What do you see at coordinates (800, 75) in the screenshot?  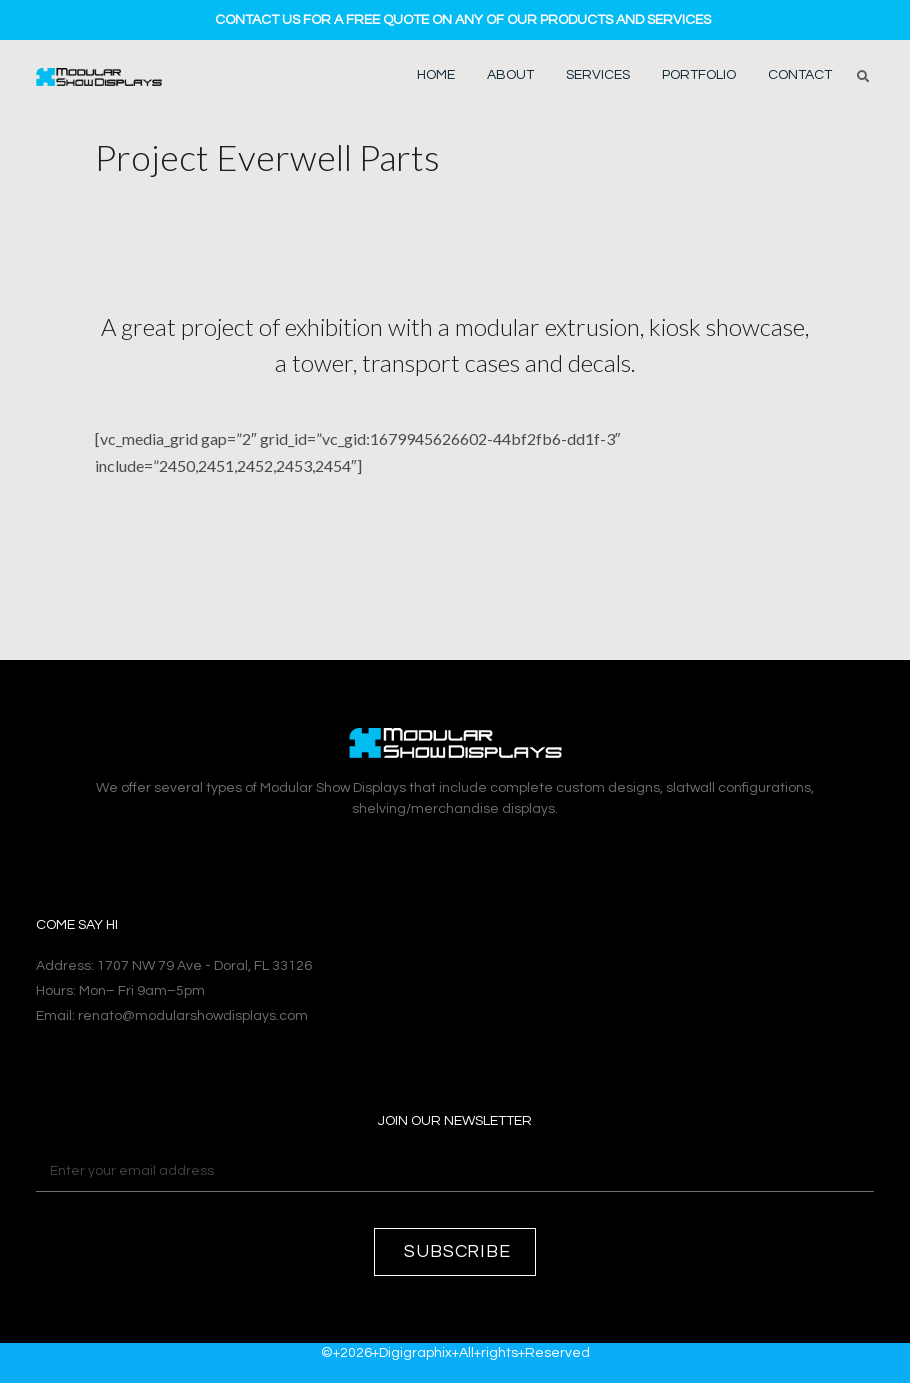 I see `Contact` at bounding box center [800, 75].